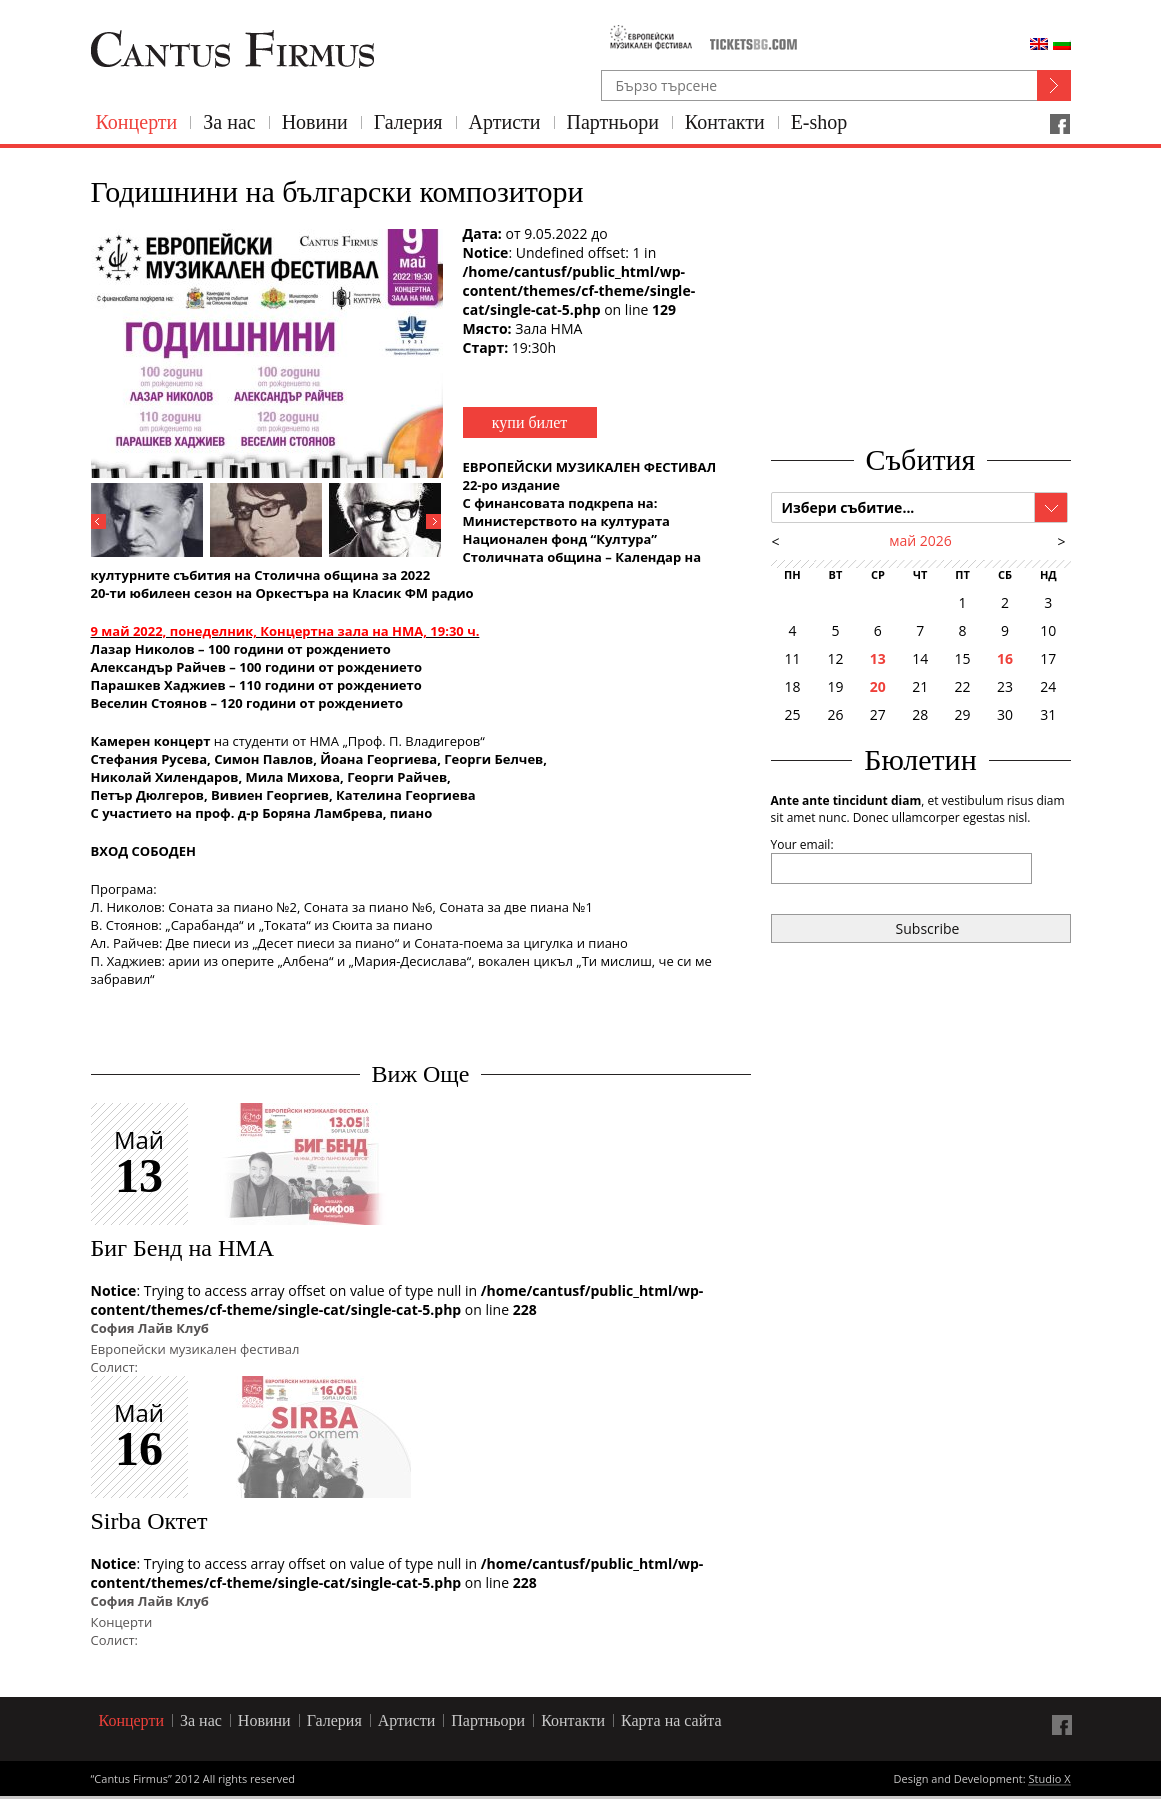 Image resolution: width=1161 pixels, height=1799 pixels. Describe the element at coordinates (315, 122) in the screenshot. I see `Новини` at that location.